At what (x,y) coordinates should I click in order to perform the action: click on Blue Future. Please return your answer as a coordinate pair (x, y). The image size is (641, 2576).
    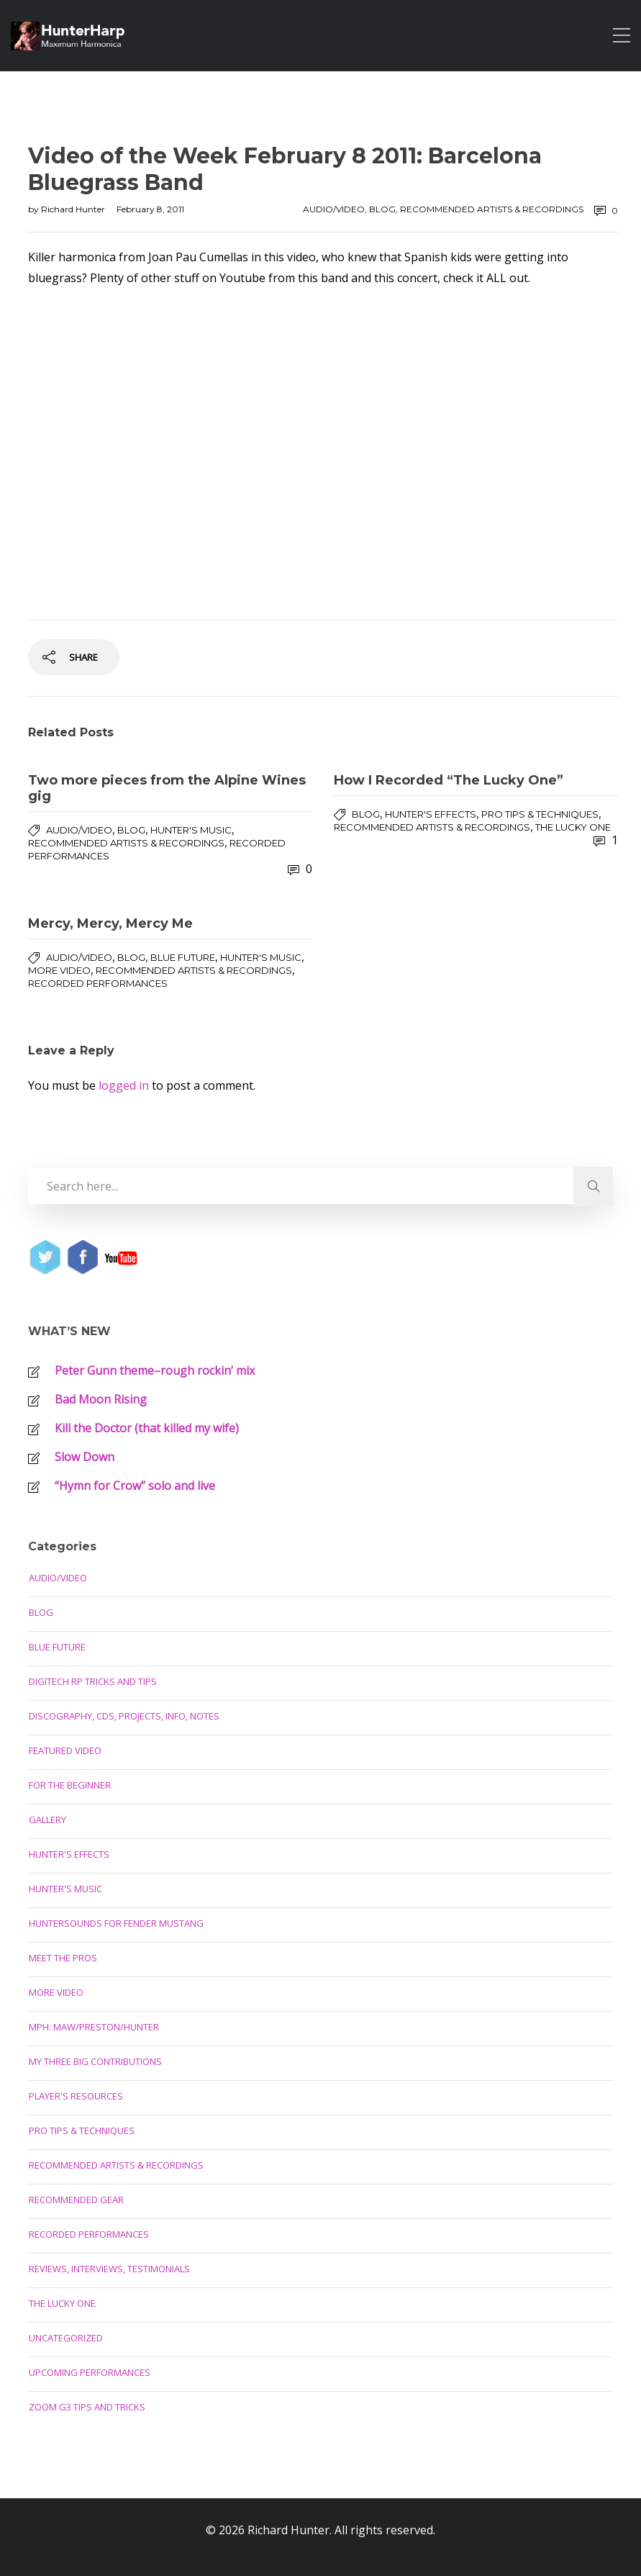
    Looking at the image, I should click on (182, 957).